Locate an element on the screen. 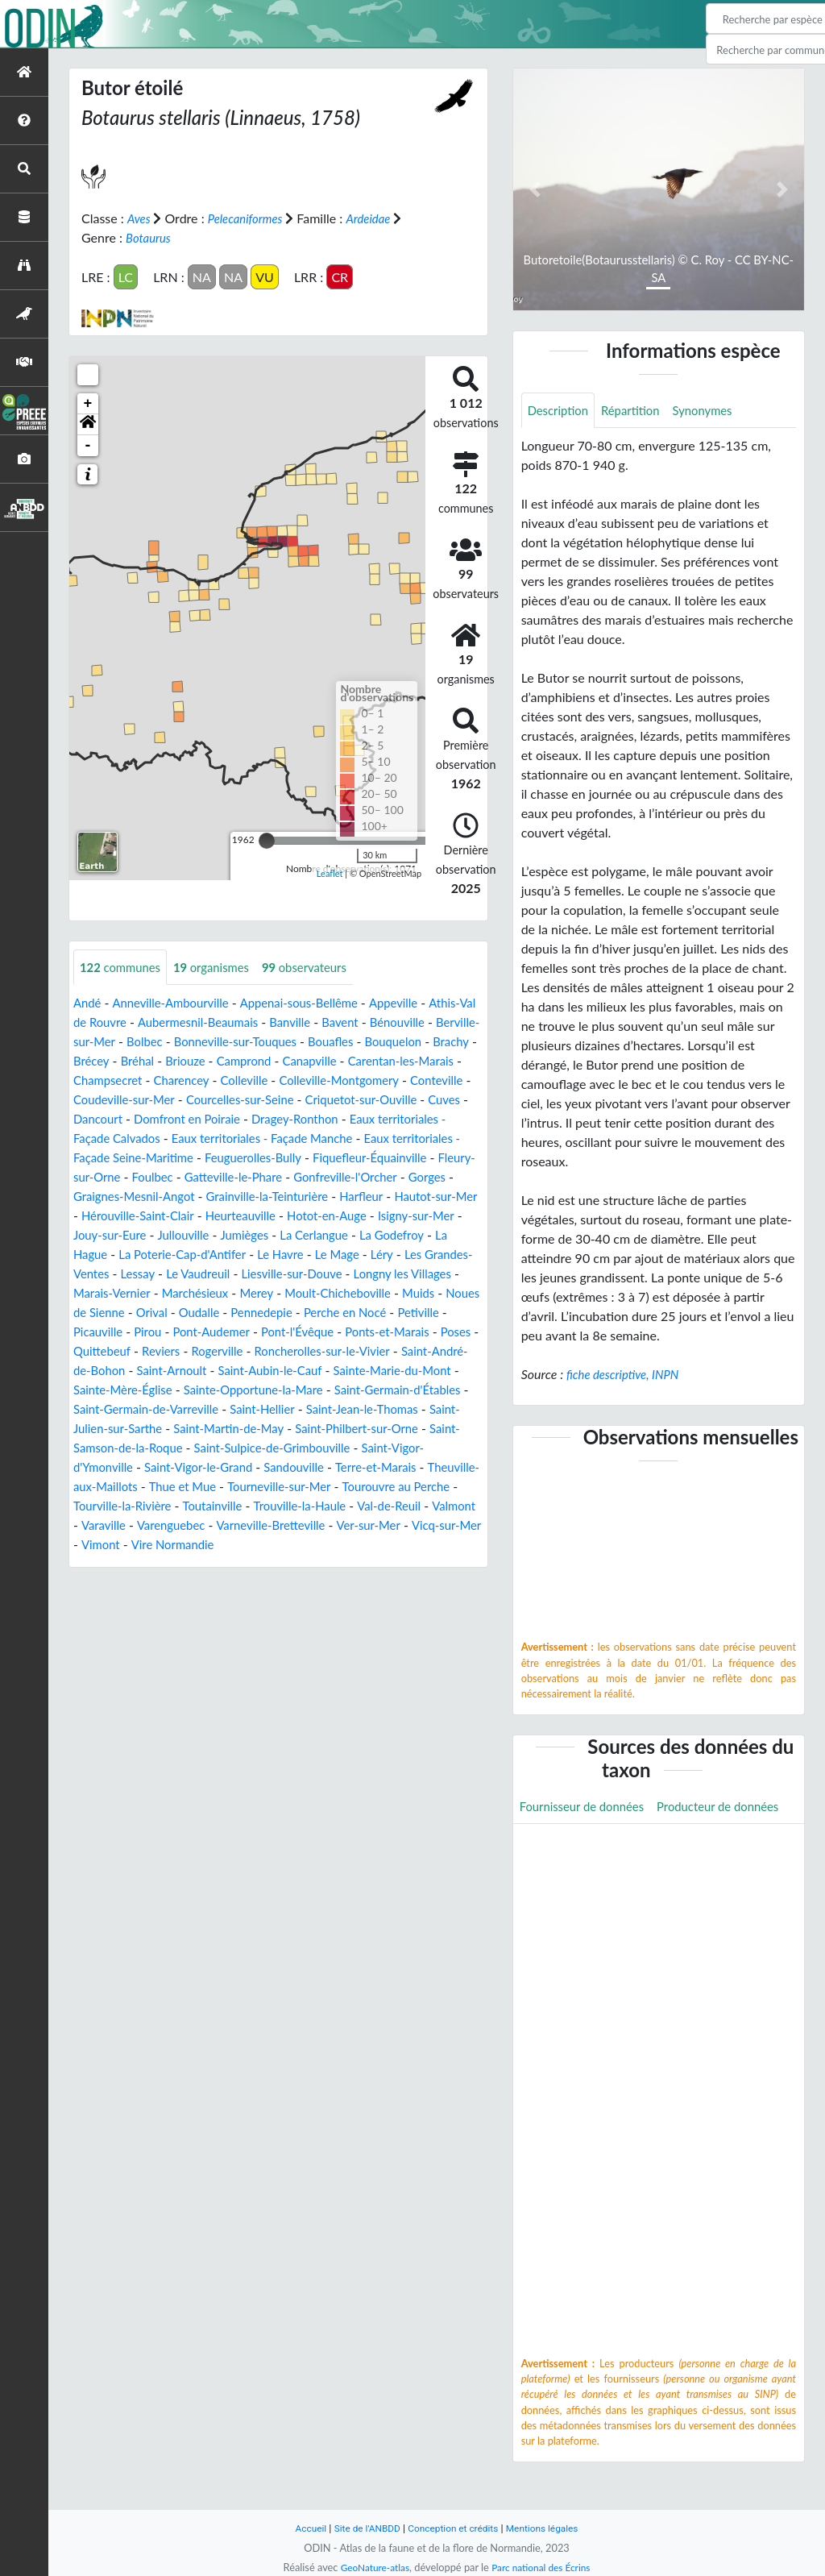  Fleury-sur-Orne is located at coordinates (431, 1177).